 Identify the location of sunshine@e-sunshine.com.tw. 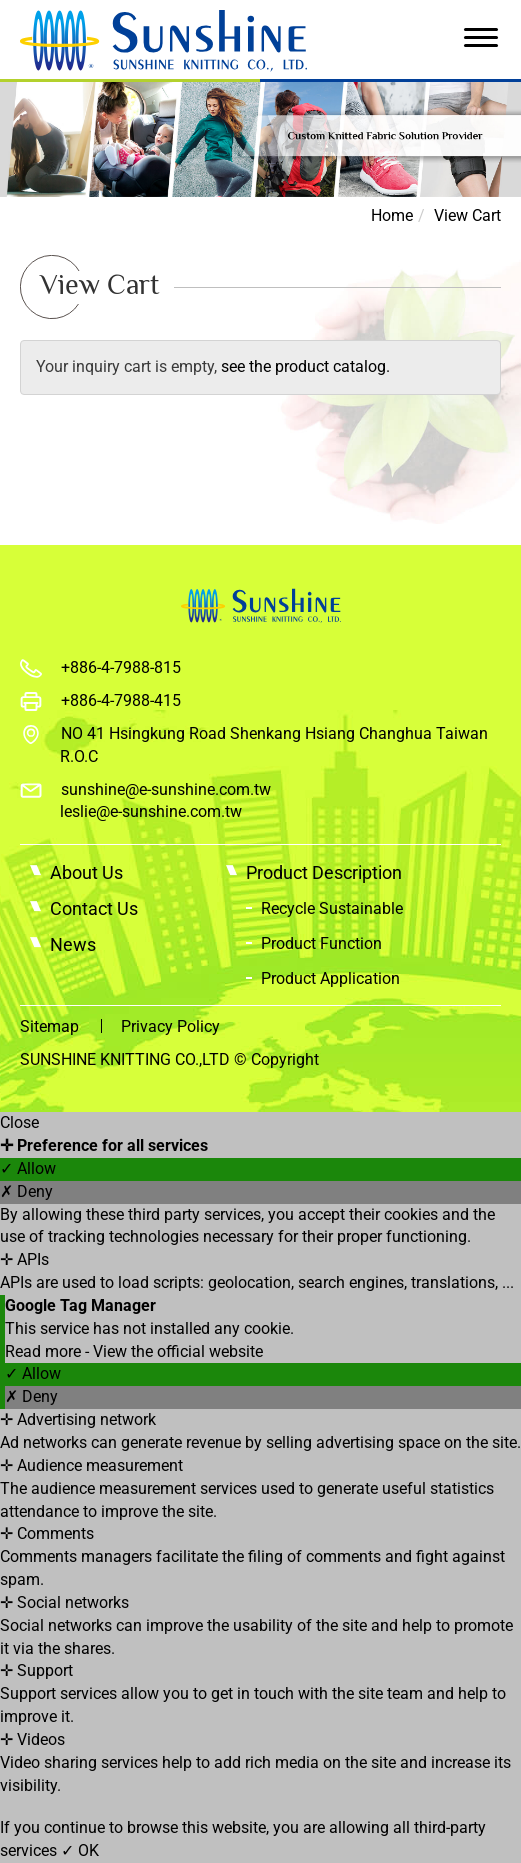
(166, 789).